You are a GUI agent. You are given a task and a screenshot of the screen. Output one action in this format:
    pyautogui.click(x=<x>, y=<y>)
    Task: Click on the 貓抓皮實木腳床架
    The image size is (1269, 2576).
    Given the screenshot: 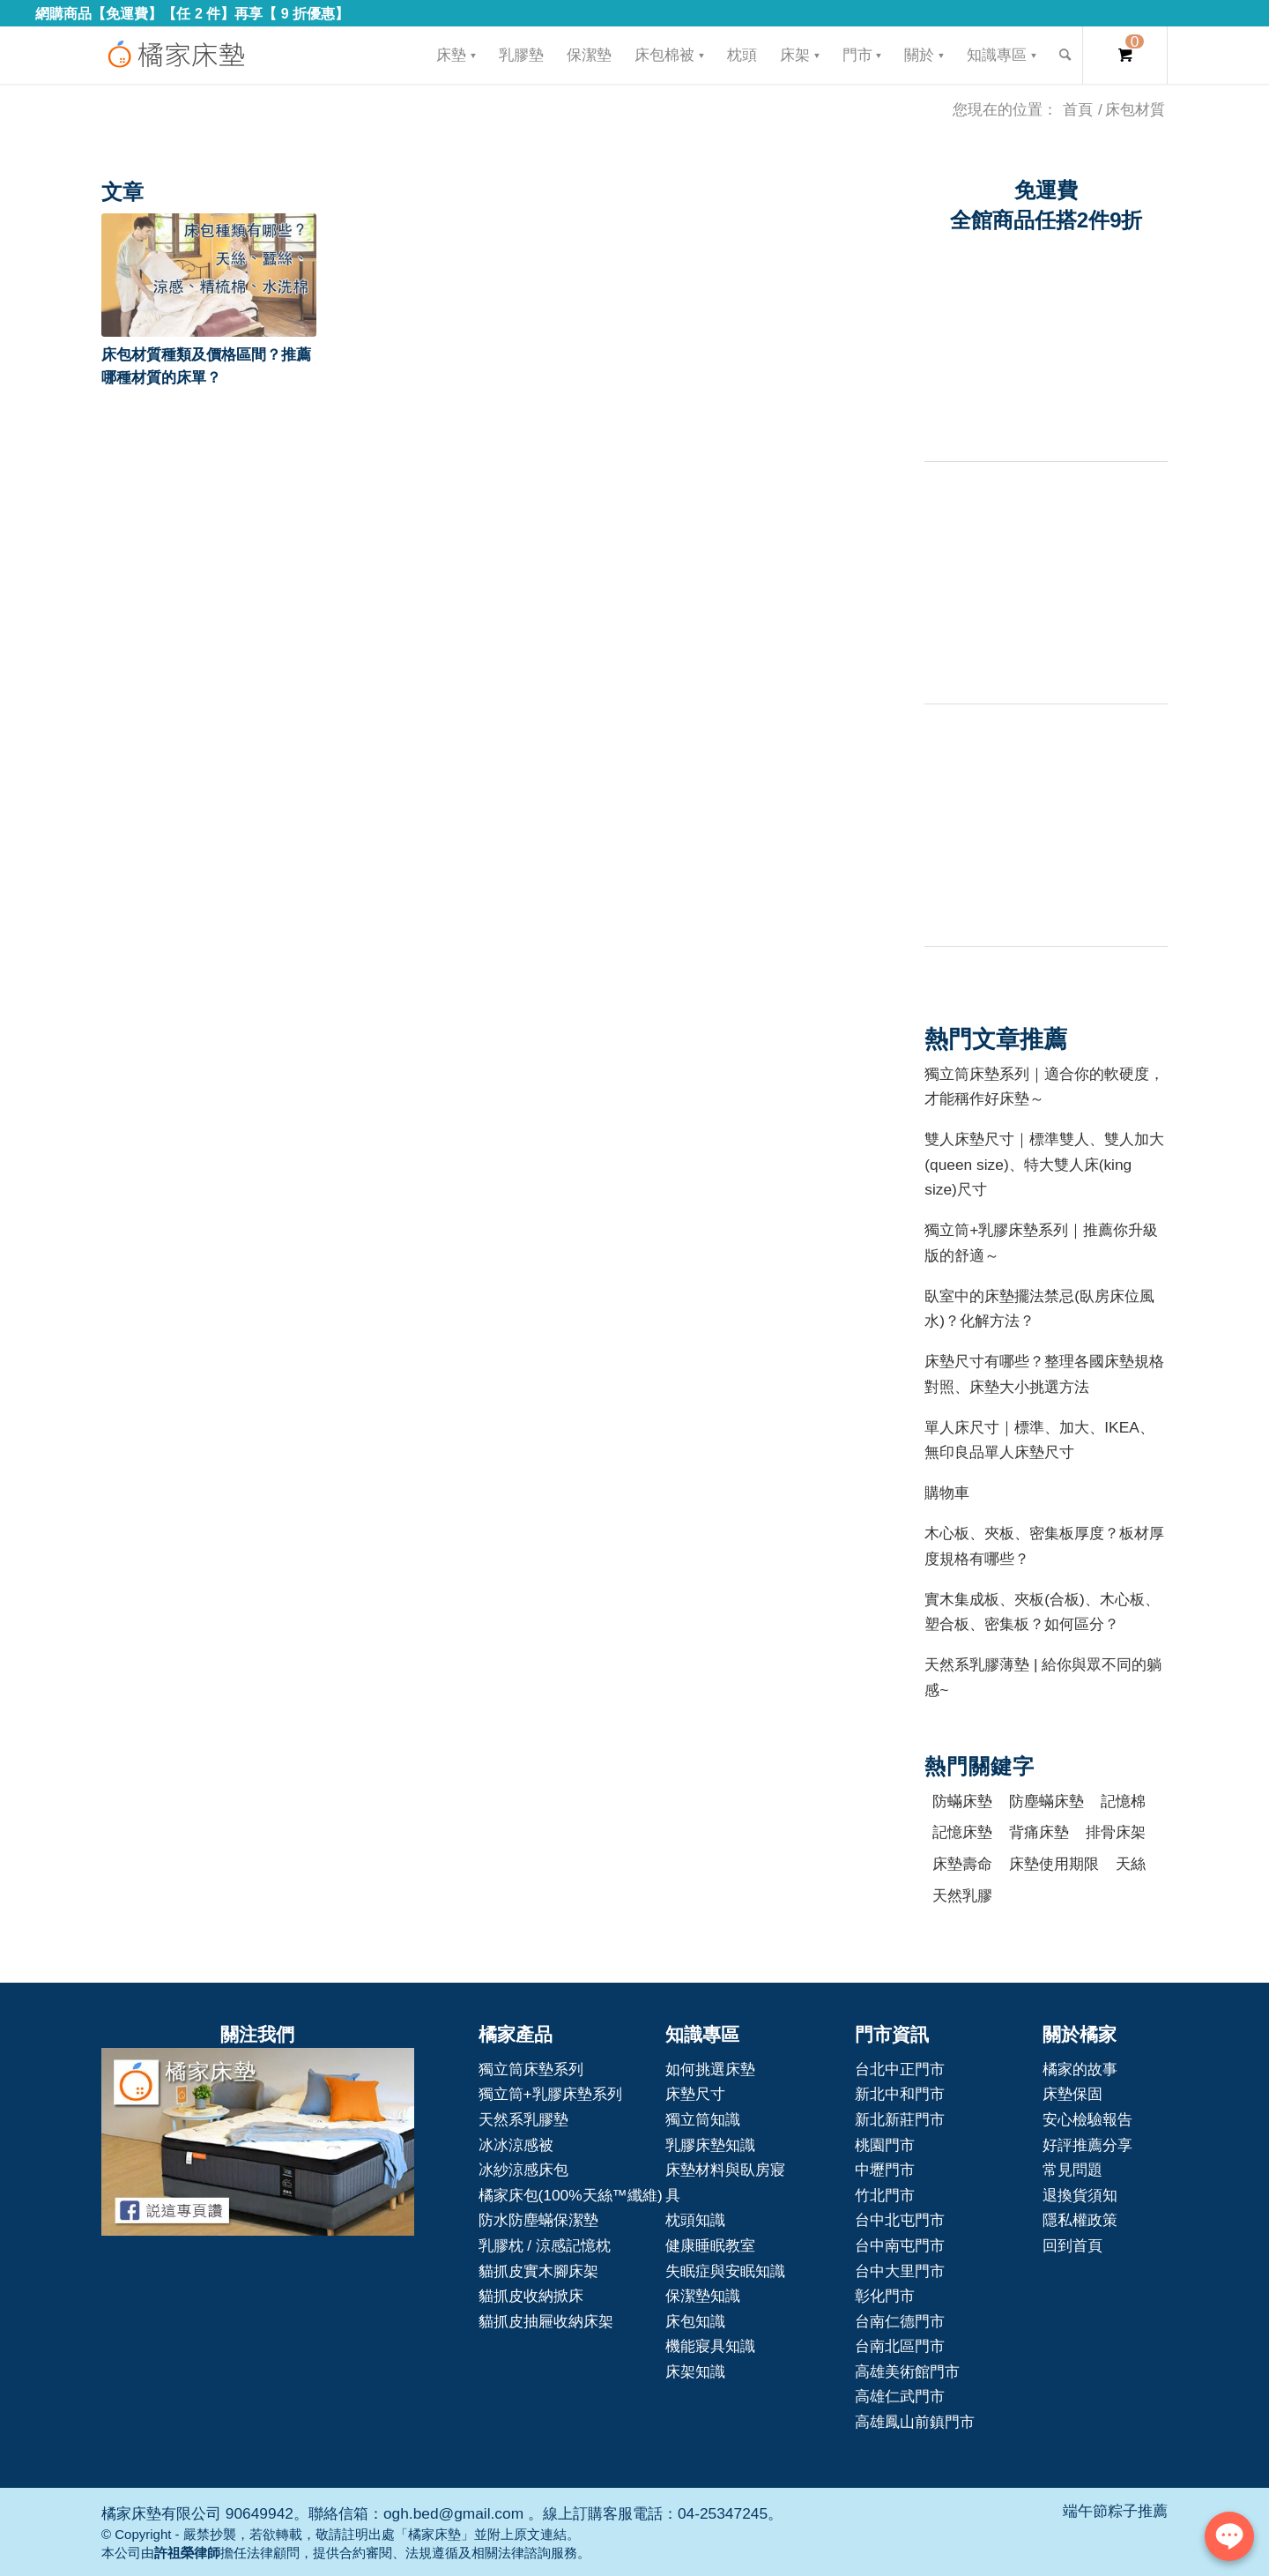 What is the action you would take?
    pyautogui.click(x=538, y=2271)
    